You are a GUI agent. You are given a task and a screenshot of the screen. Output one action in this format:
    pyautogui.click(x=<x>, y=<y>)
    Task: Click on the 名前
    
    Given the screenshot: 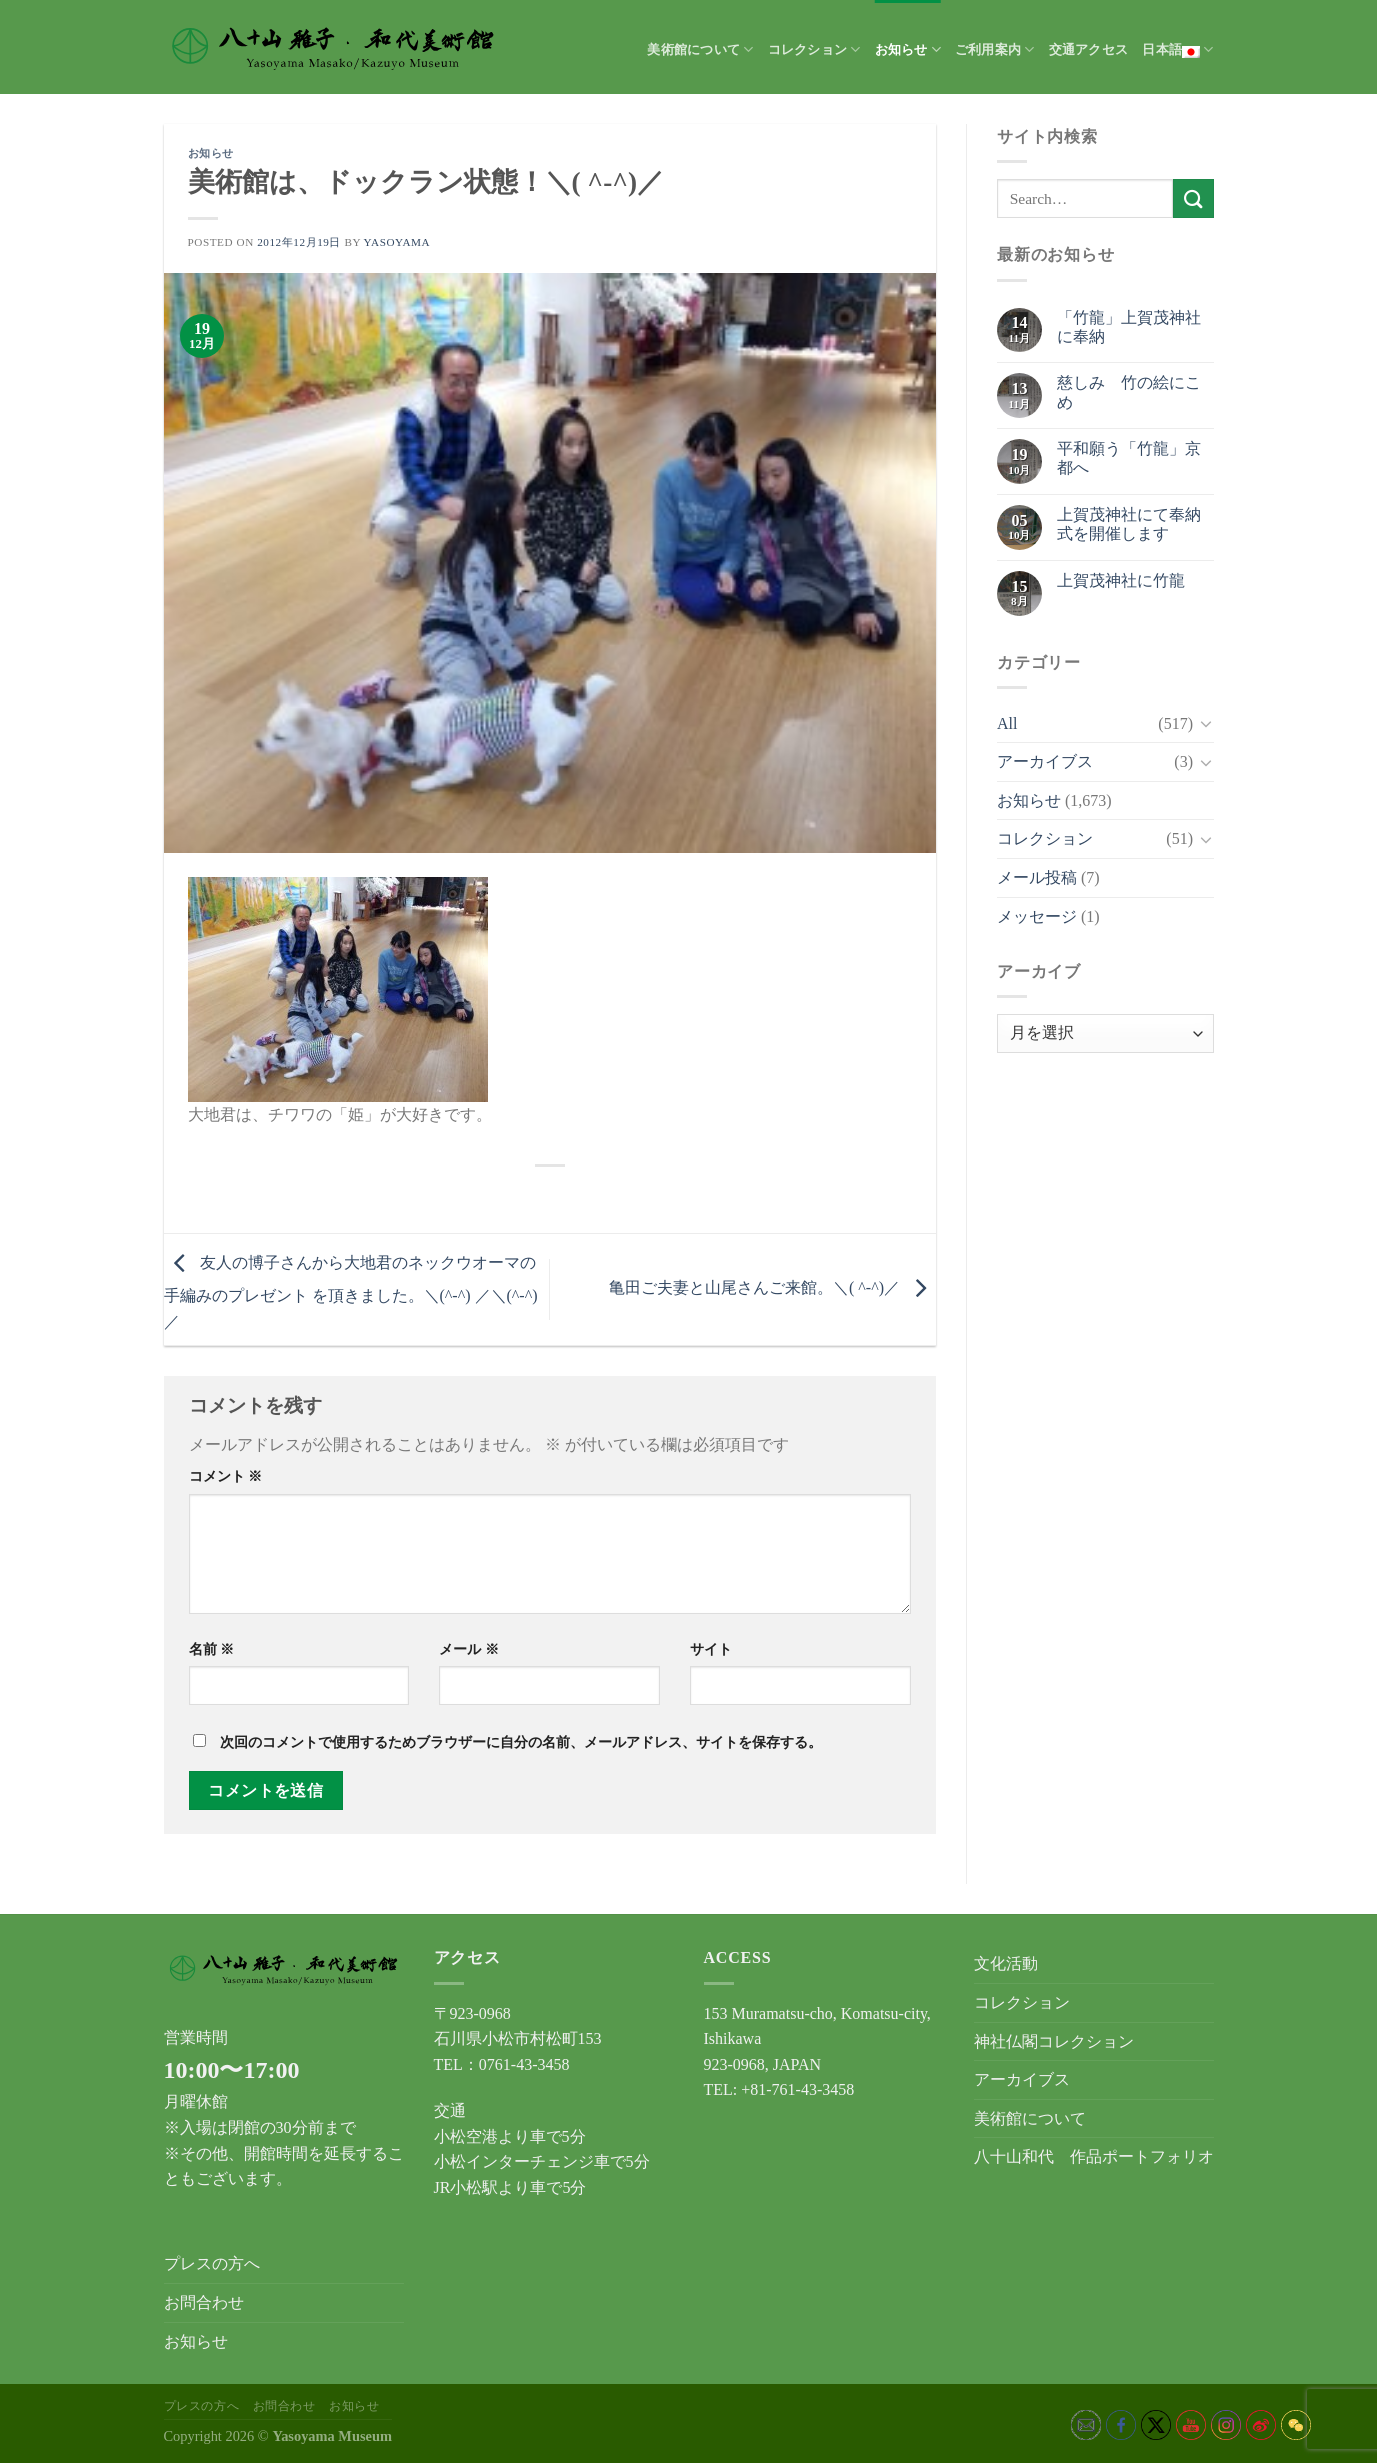 What is the action you would take?
    pyautogui.click(x=212, y=1649)
    